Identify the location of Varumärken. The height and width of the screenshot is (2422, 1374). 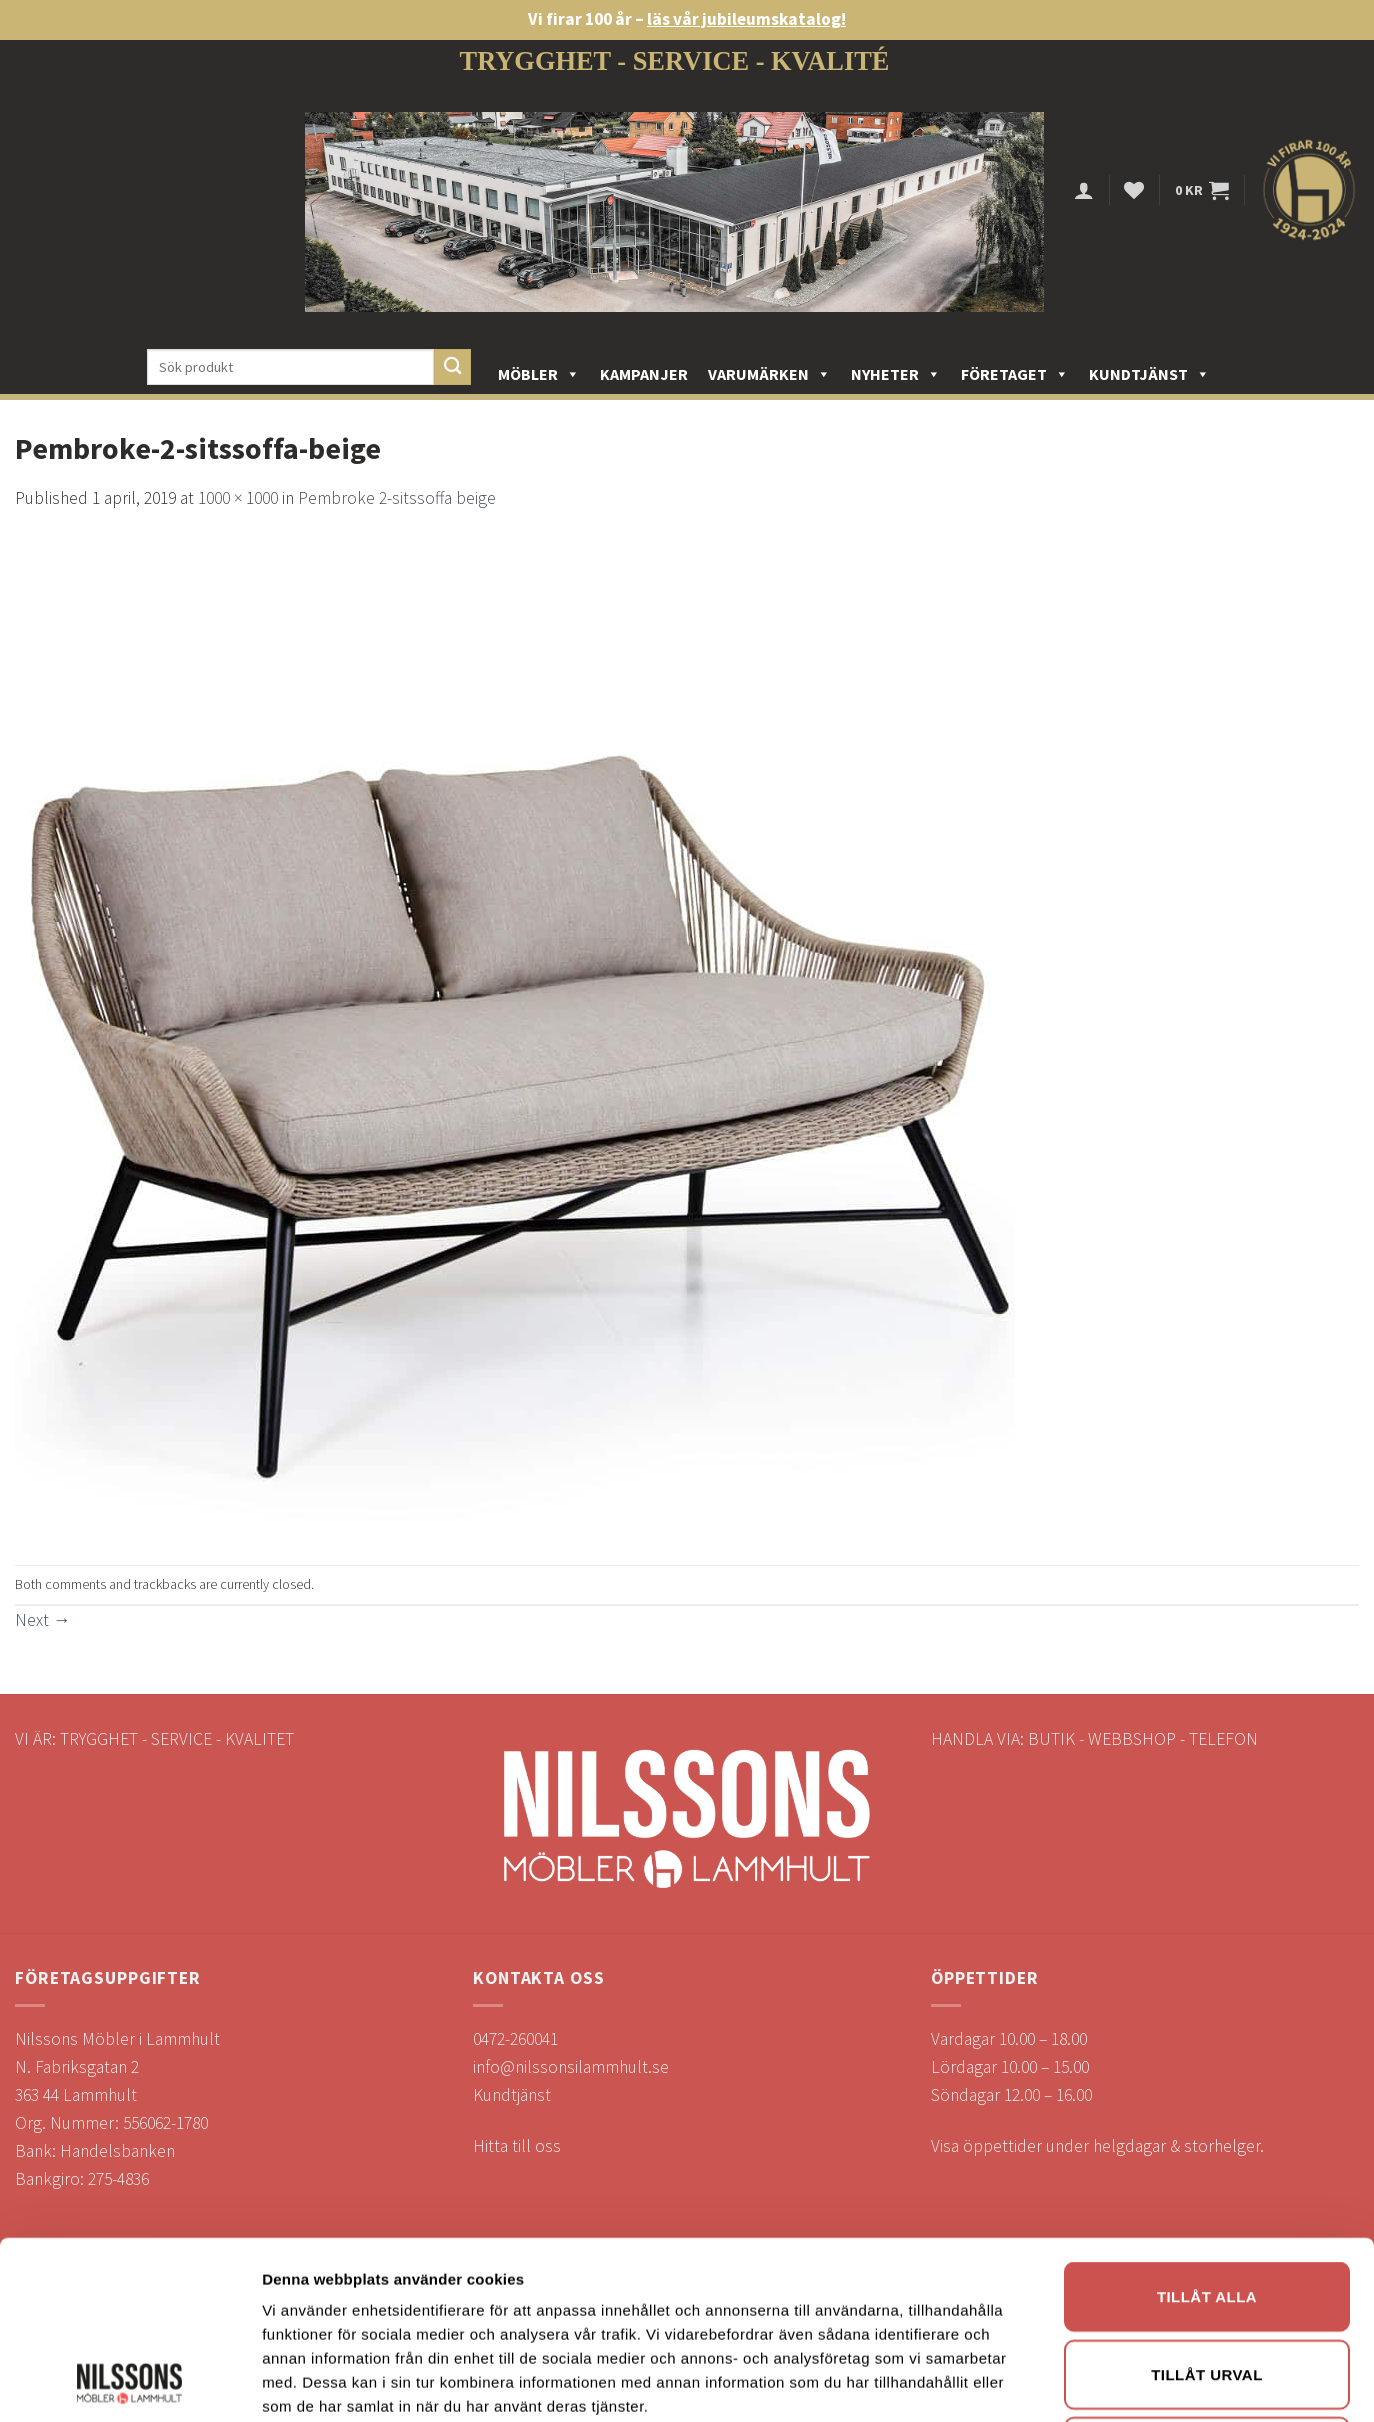
(769, 374).